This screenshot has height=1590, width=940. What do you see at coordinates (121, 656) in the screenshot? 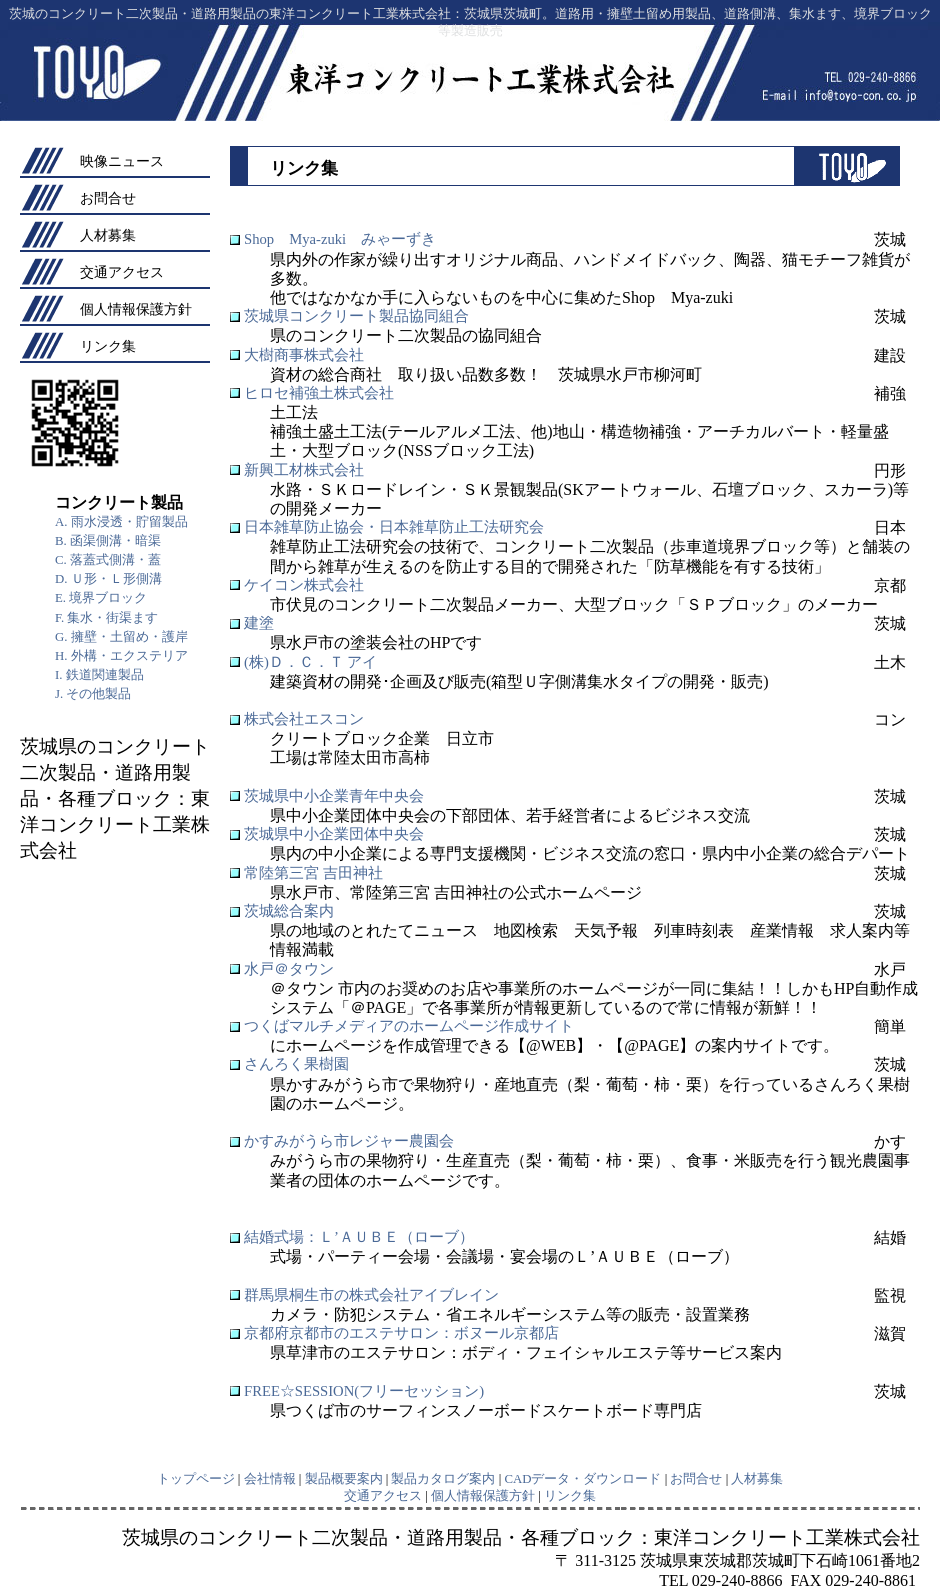
I see `H. 外構・エクステリア` at bounding box center [121, 656].